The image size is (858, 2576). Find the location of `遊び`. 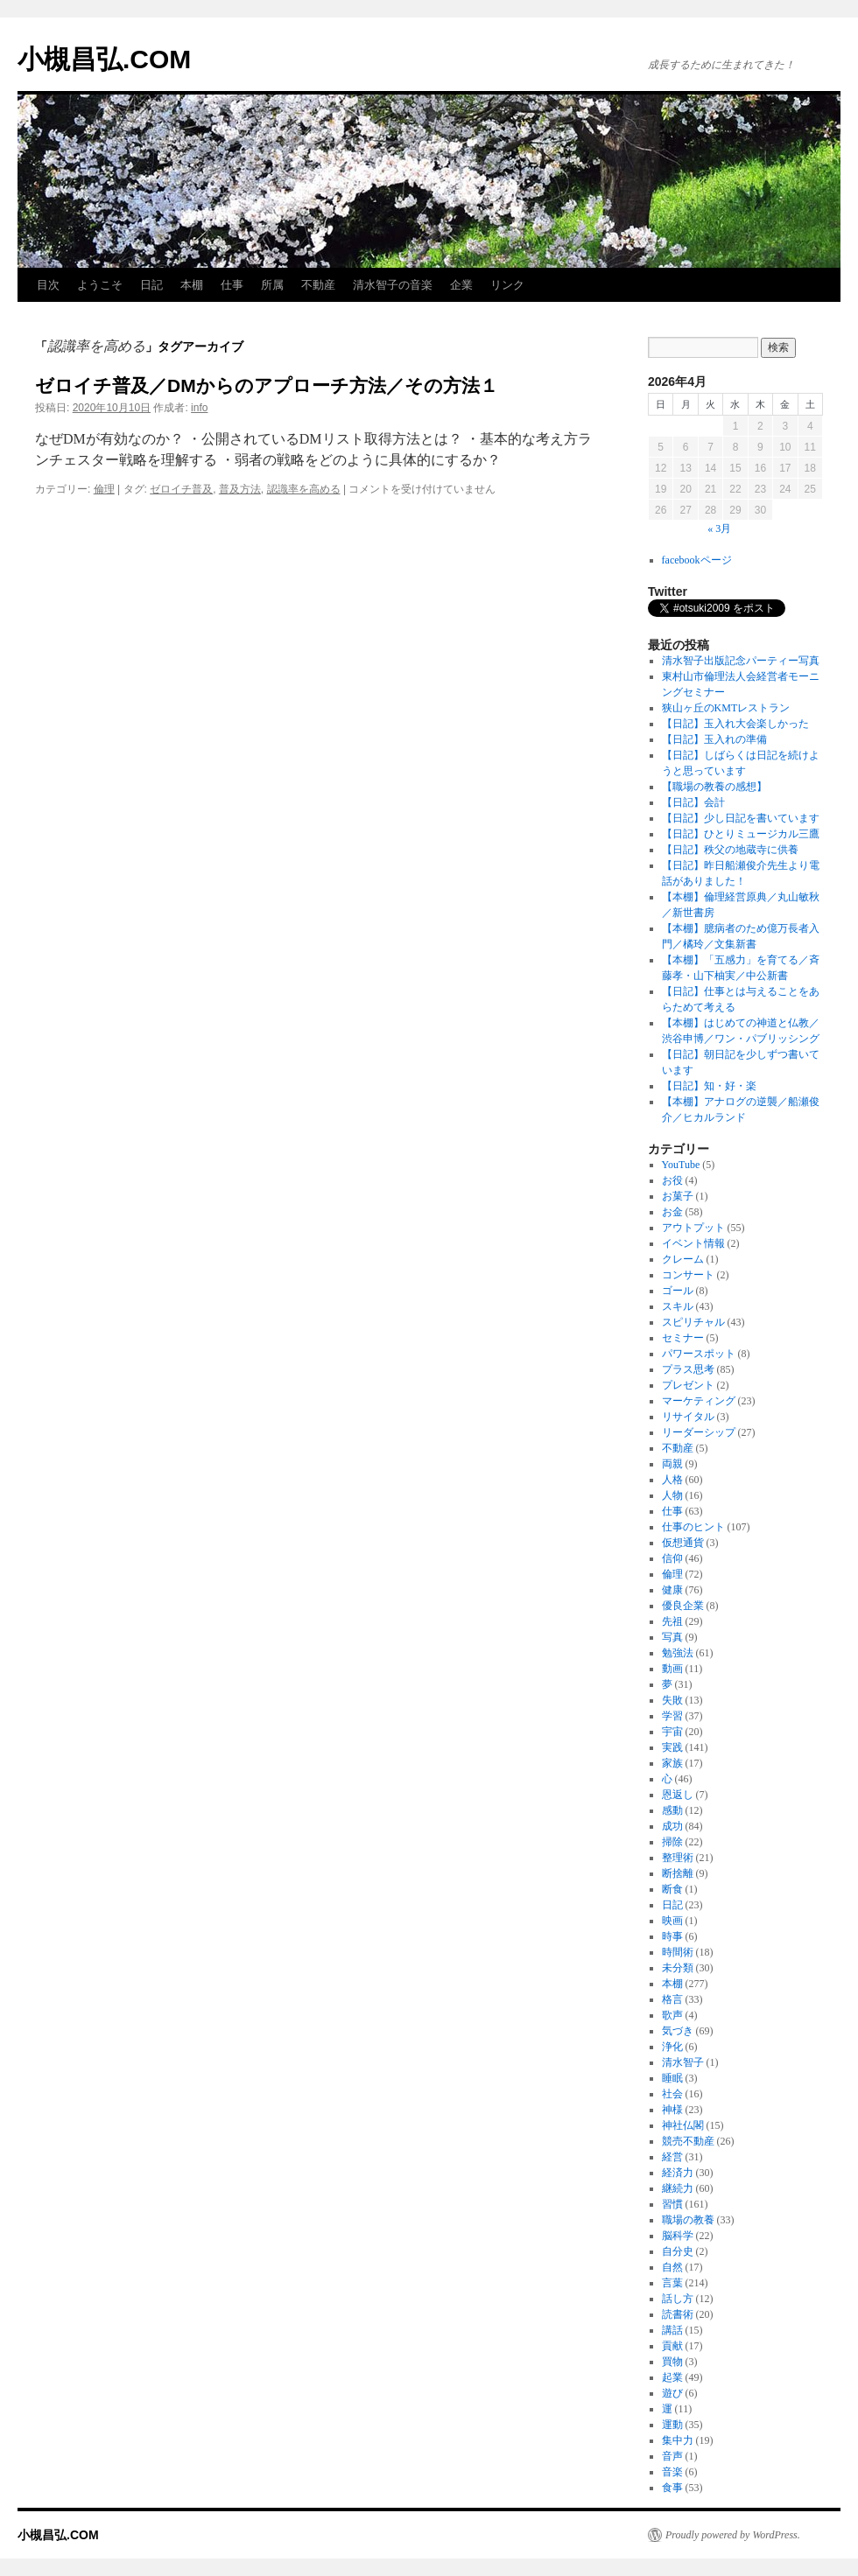

遊び is located at coordinates (672, 2393).